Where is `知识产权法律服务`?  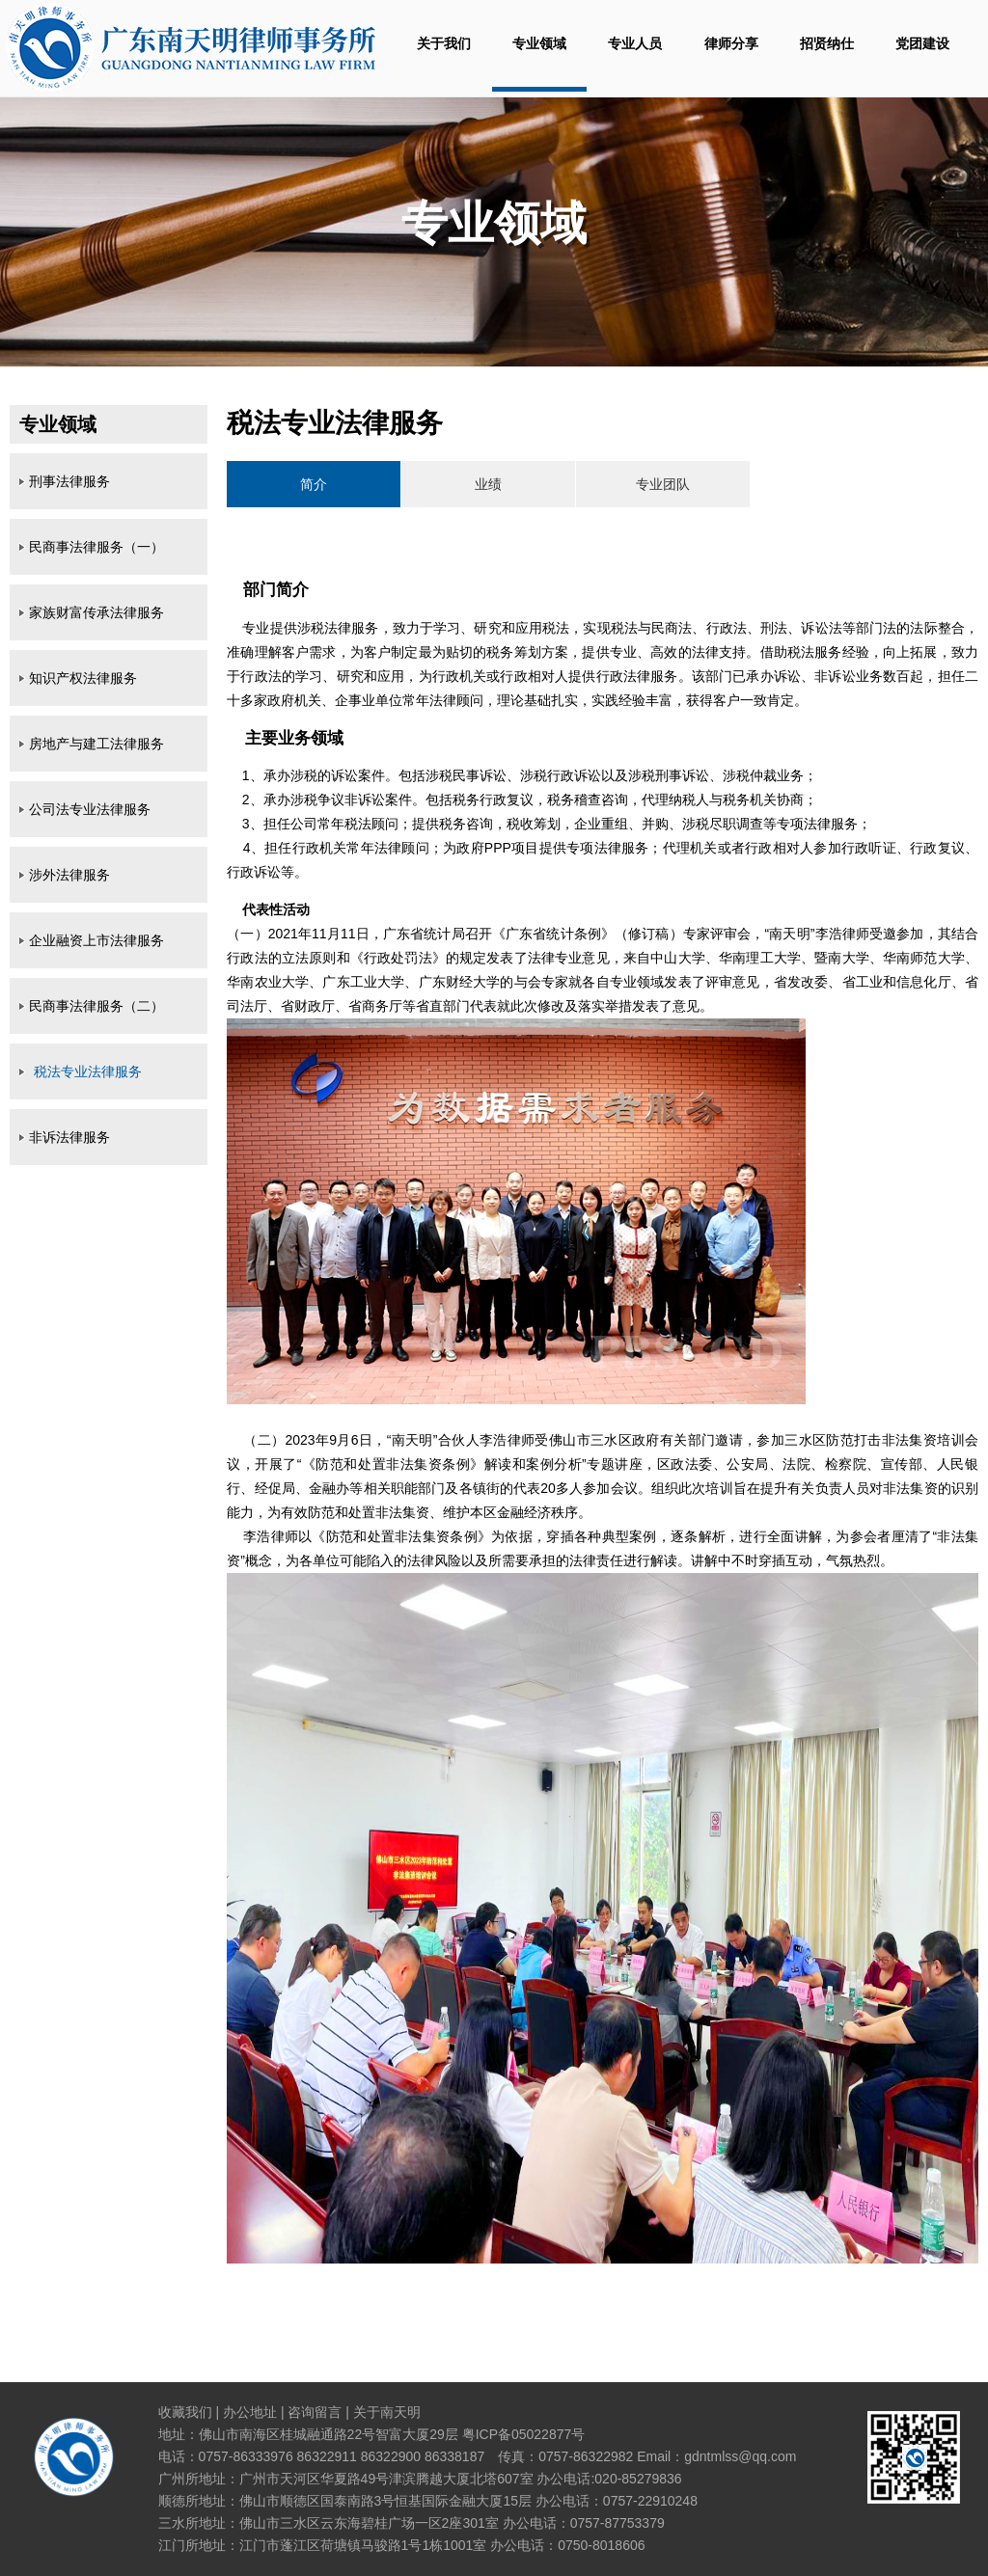
知识产权法律服务 is located at coordinates (83, 678).